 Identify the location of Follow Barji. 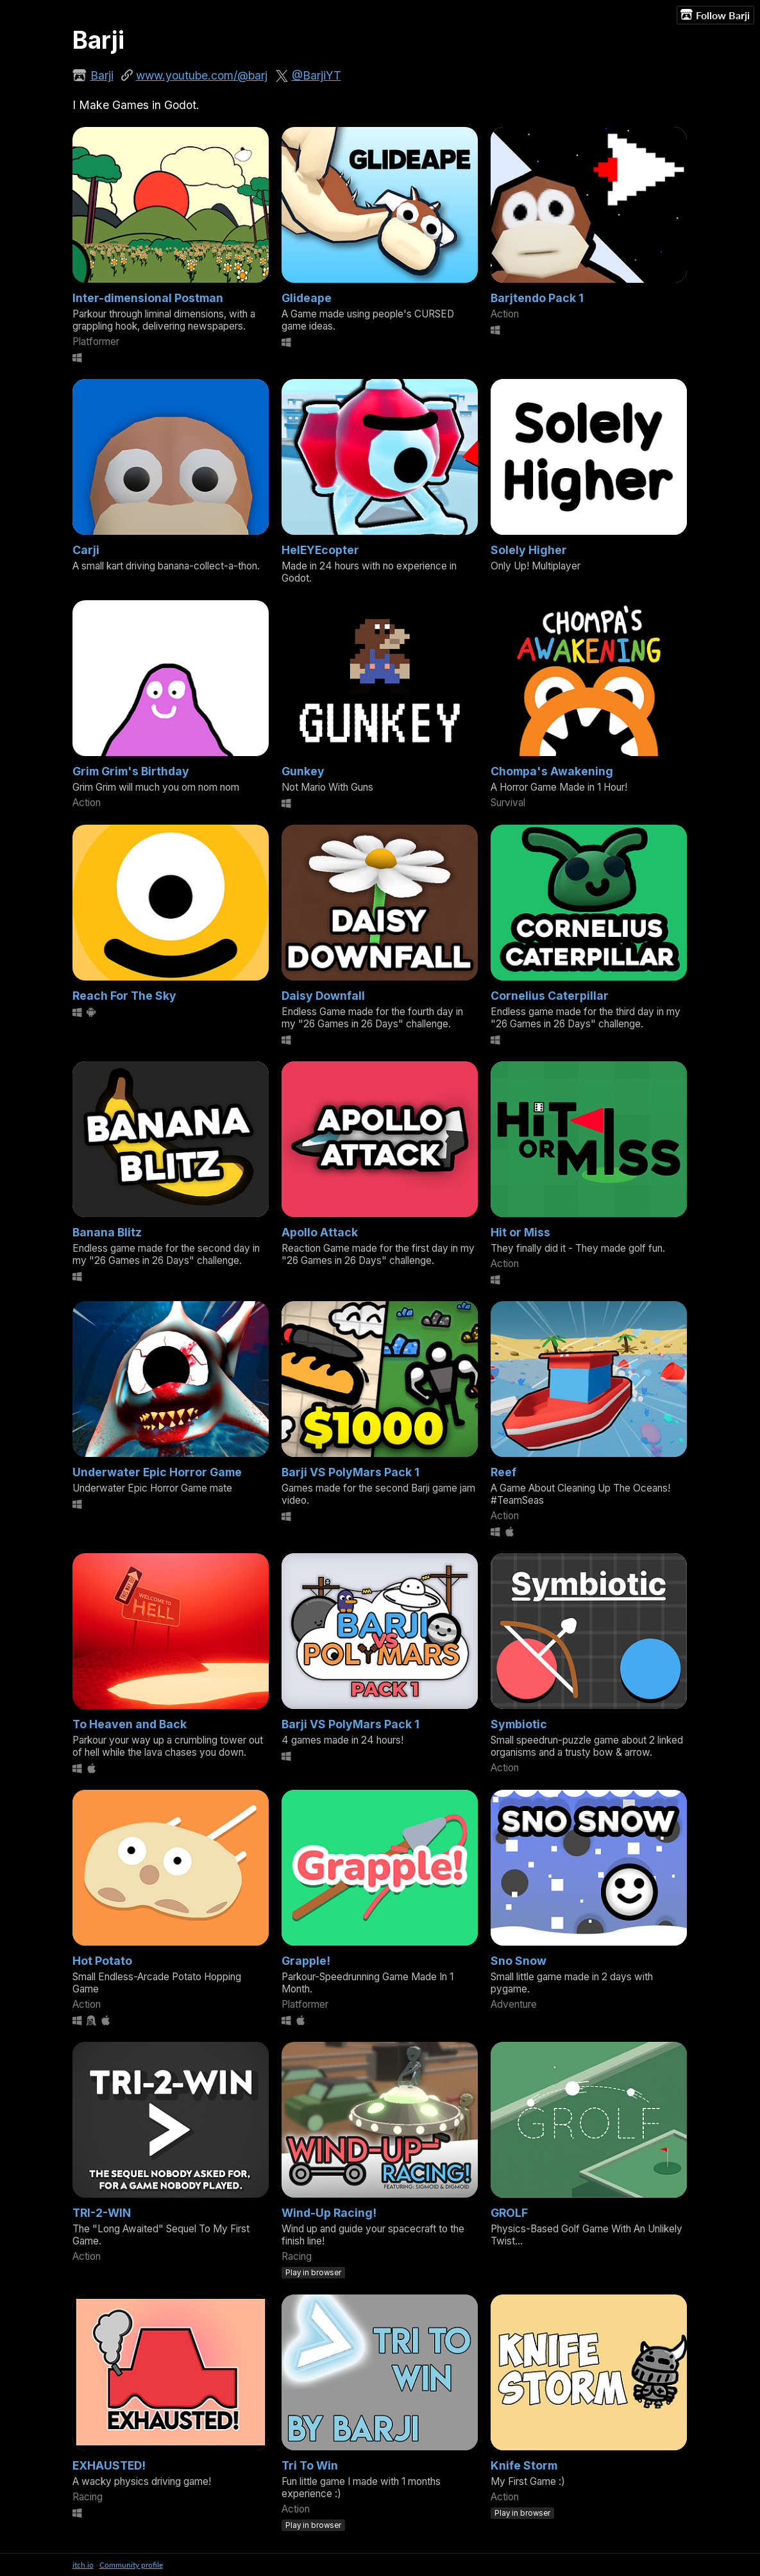
(715, 14).